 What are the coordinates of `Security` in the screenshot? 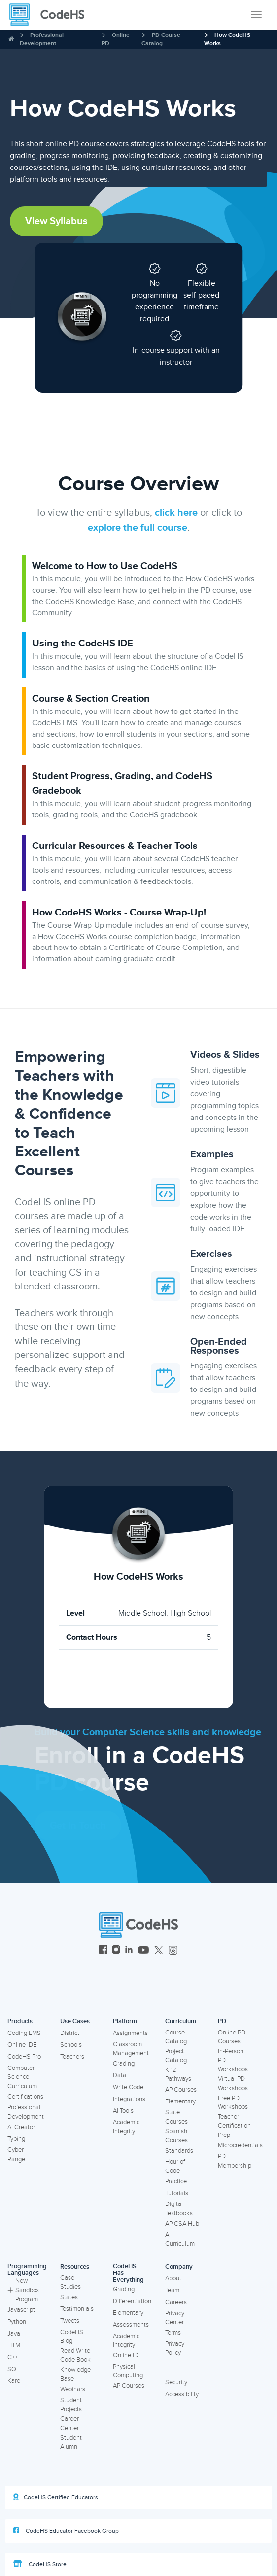 It's located at (176, 2382).